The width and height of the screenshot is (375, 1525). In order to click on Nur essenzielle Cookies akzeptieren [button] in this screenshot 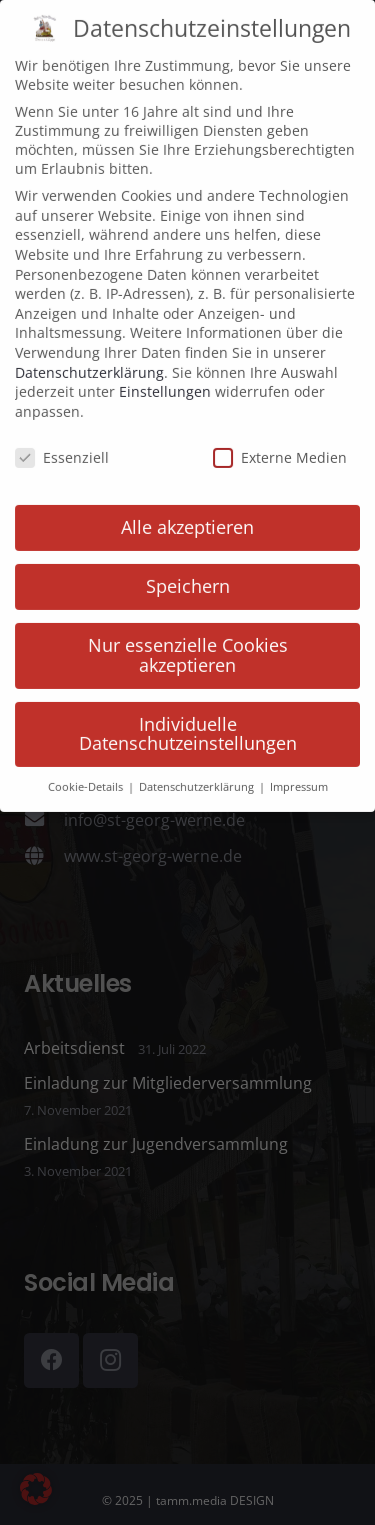, I will do `click(188, 623)`.